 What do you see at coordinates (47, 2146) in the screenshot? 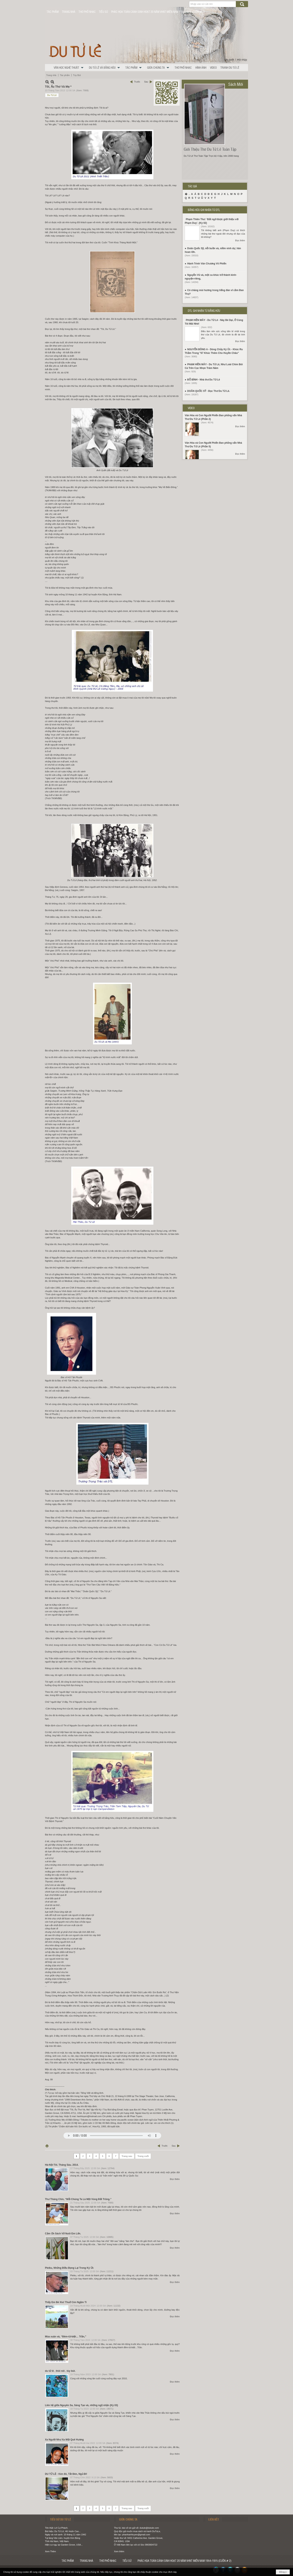
I see `In Trang` at bounding box center [47, 2146].